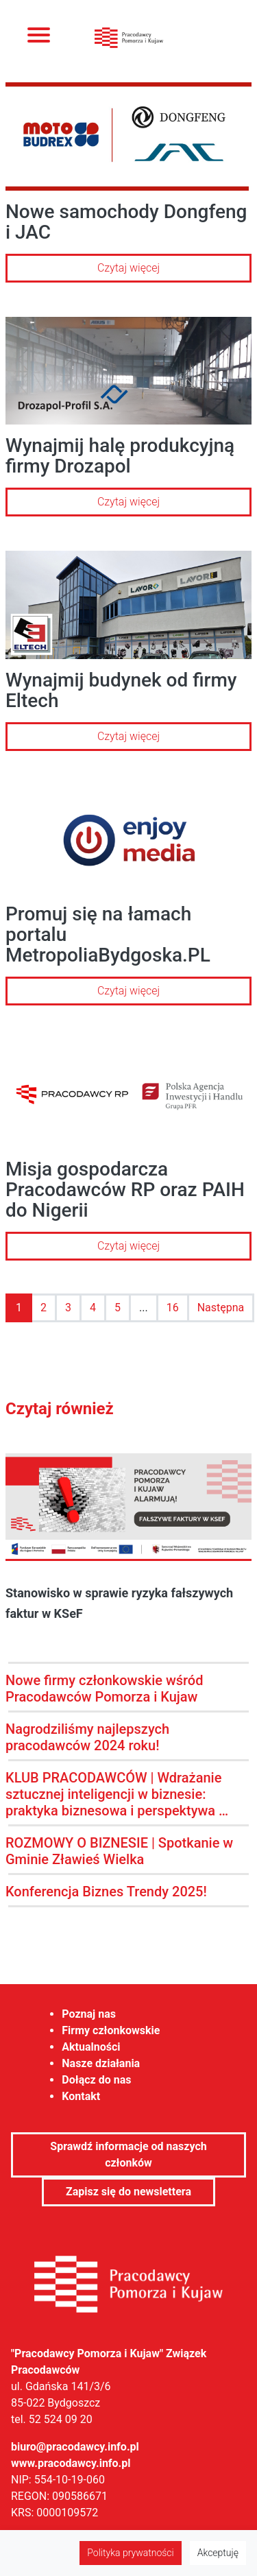  I want to click on Sprawdź informacje od naszych członków, so click(128, 2154).